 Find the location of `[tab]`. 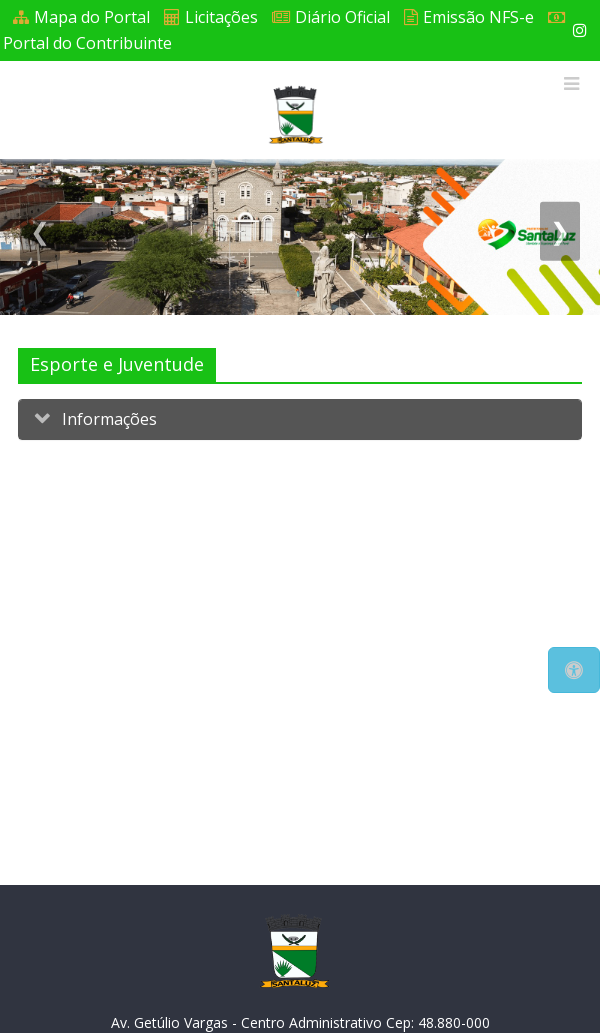

[tab] is located at coordinates (300, 419).